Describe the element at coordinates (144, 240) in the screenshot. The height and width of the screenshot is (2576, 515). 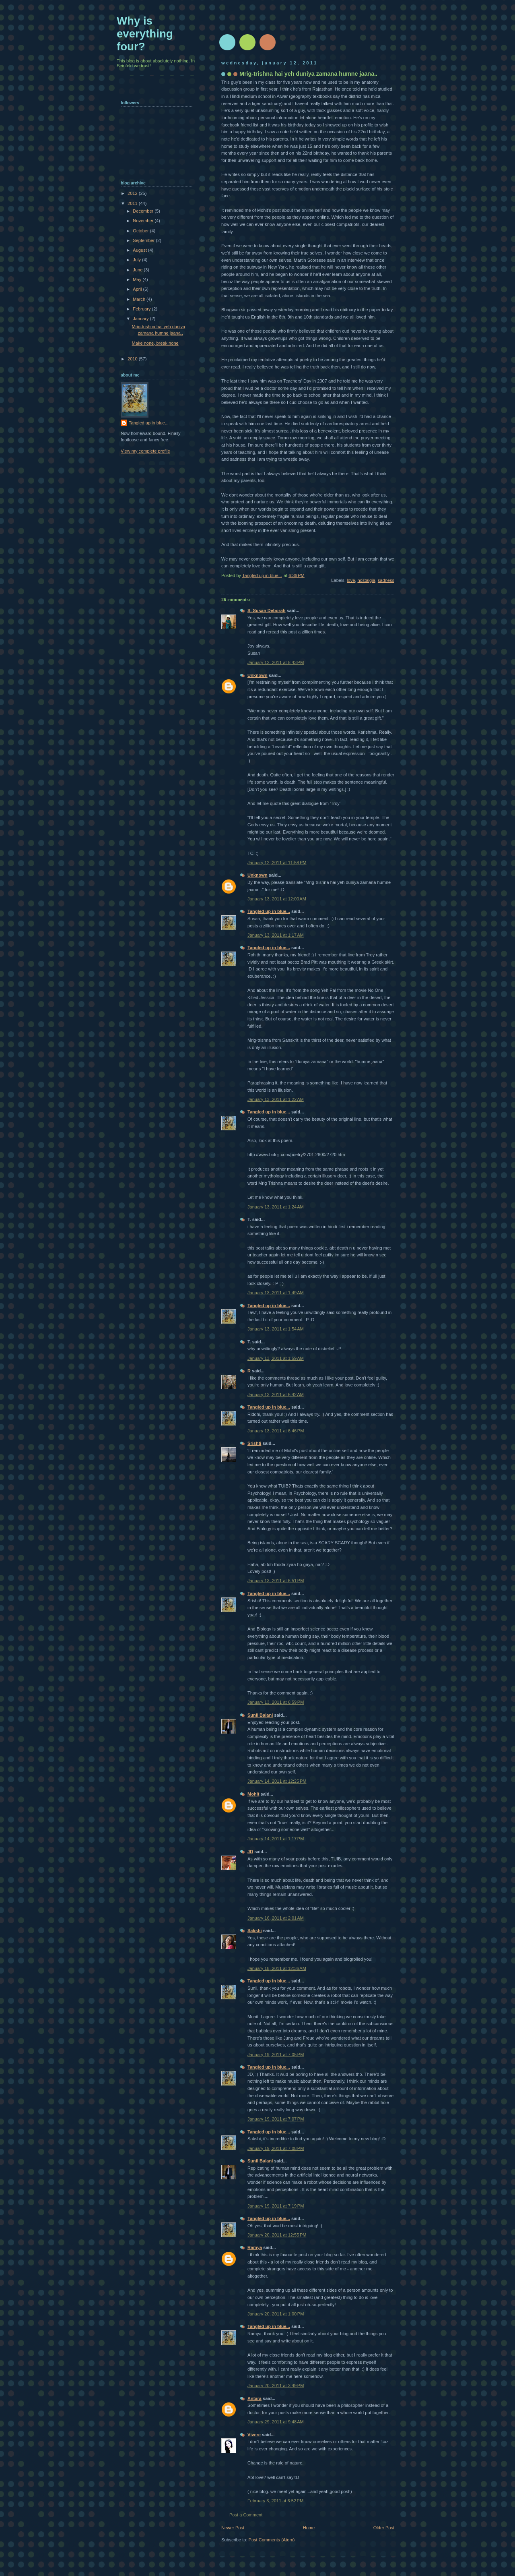
I see `September` at that location.